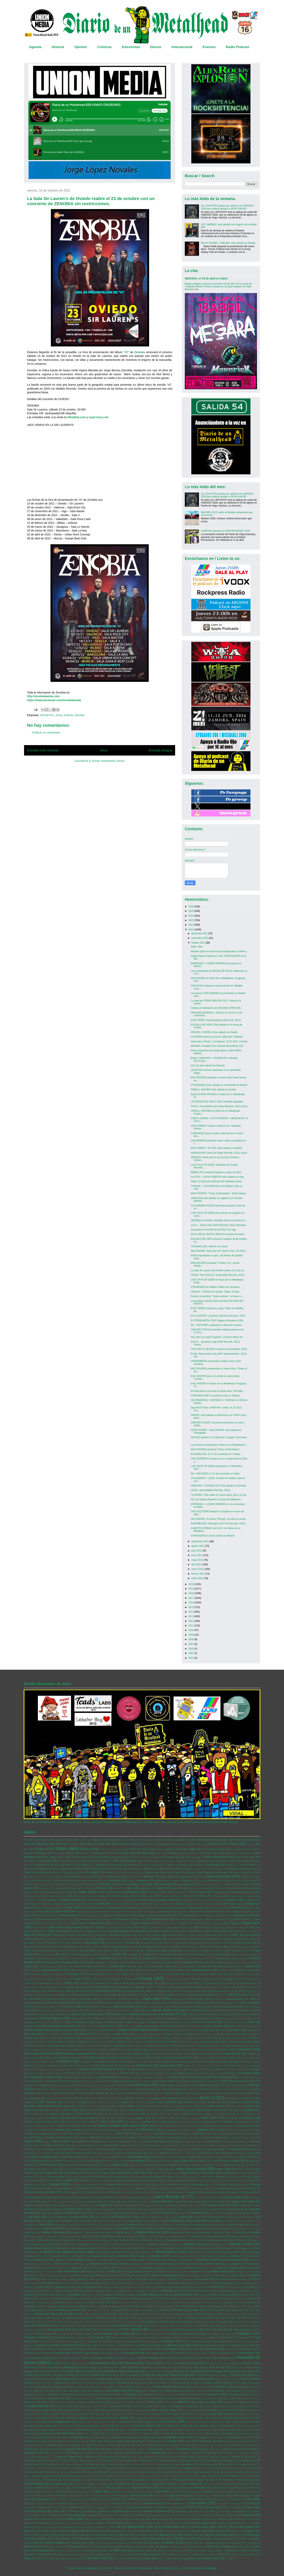 Image resolution: width=284 pixels, height=2576 pixels. I want to click on ECO, so click(95, 2034).